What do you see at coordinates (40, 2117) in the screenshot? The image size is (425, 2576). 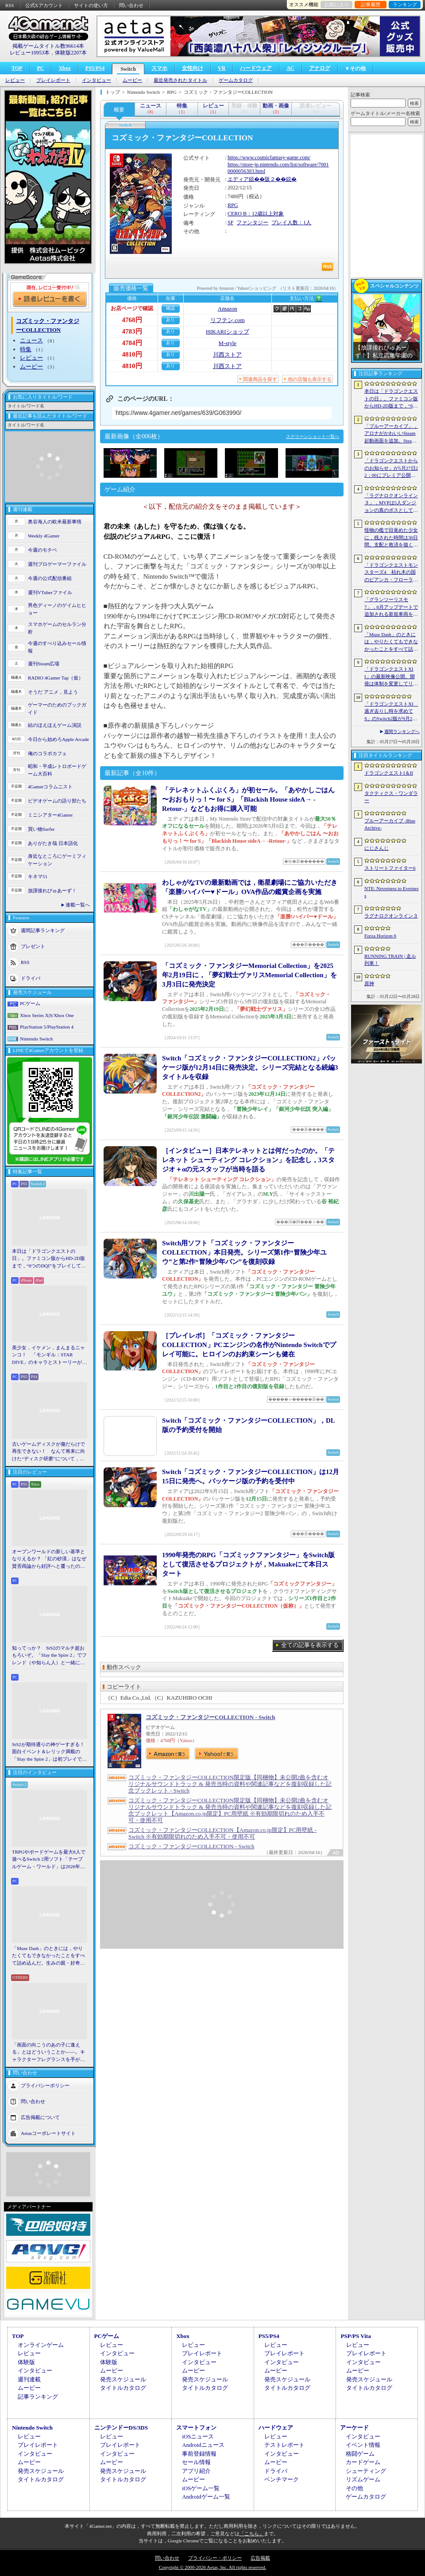 I see `広告掲載について` at bounding box center [40, 2117].